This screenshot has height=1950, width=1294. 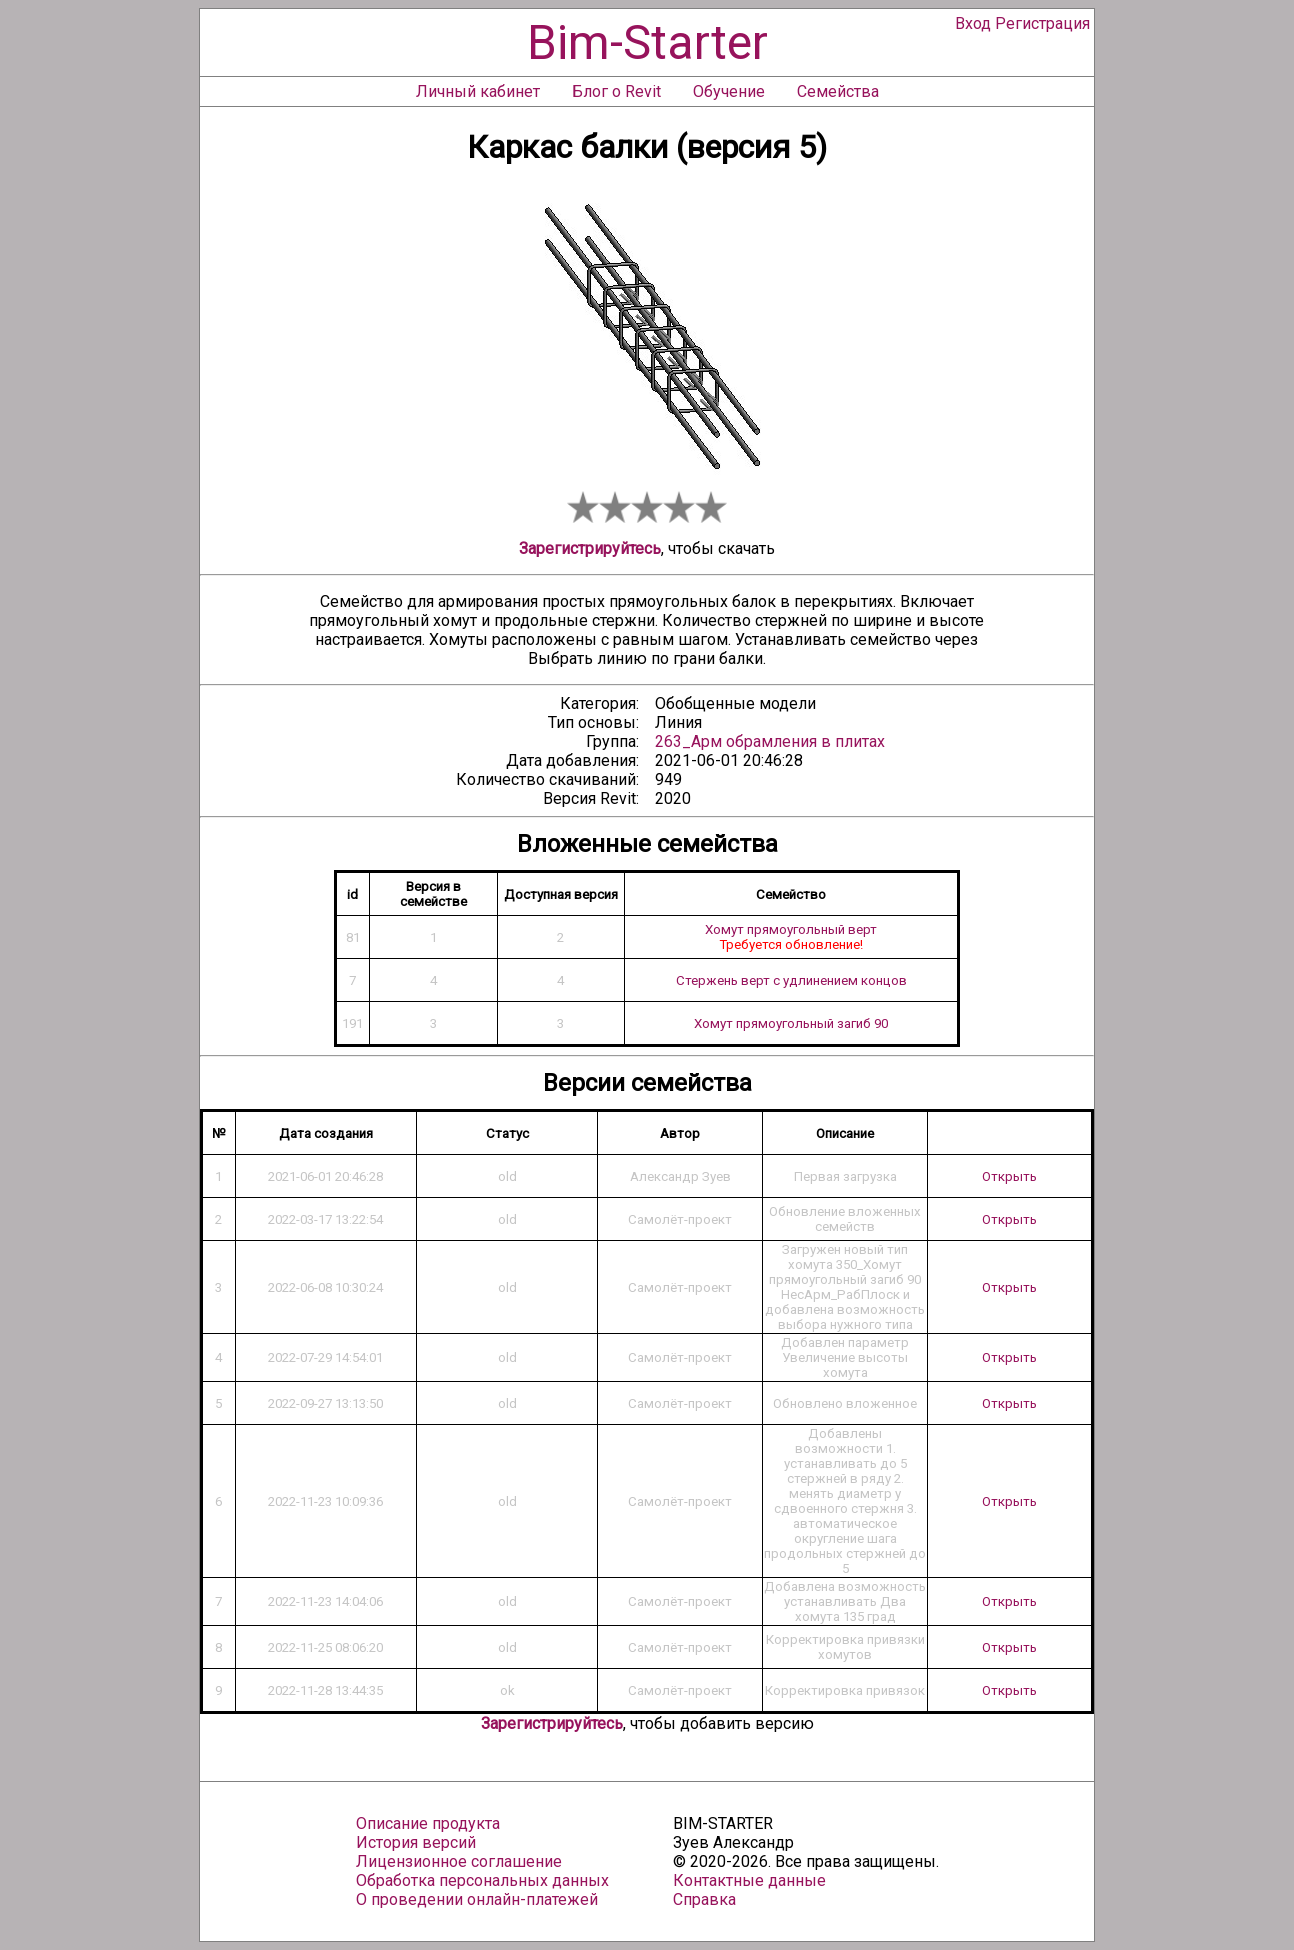 I want to click on Зарегистрируйтесь, so click(x=590, y=548).